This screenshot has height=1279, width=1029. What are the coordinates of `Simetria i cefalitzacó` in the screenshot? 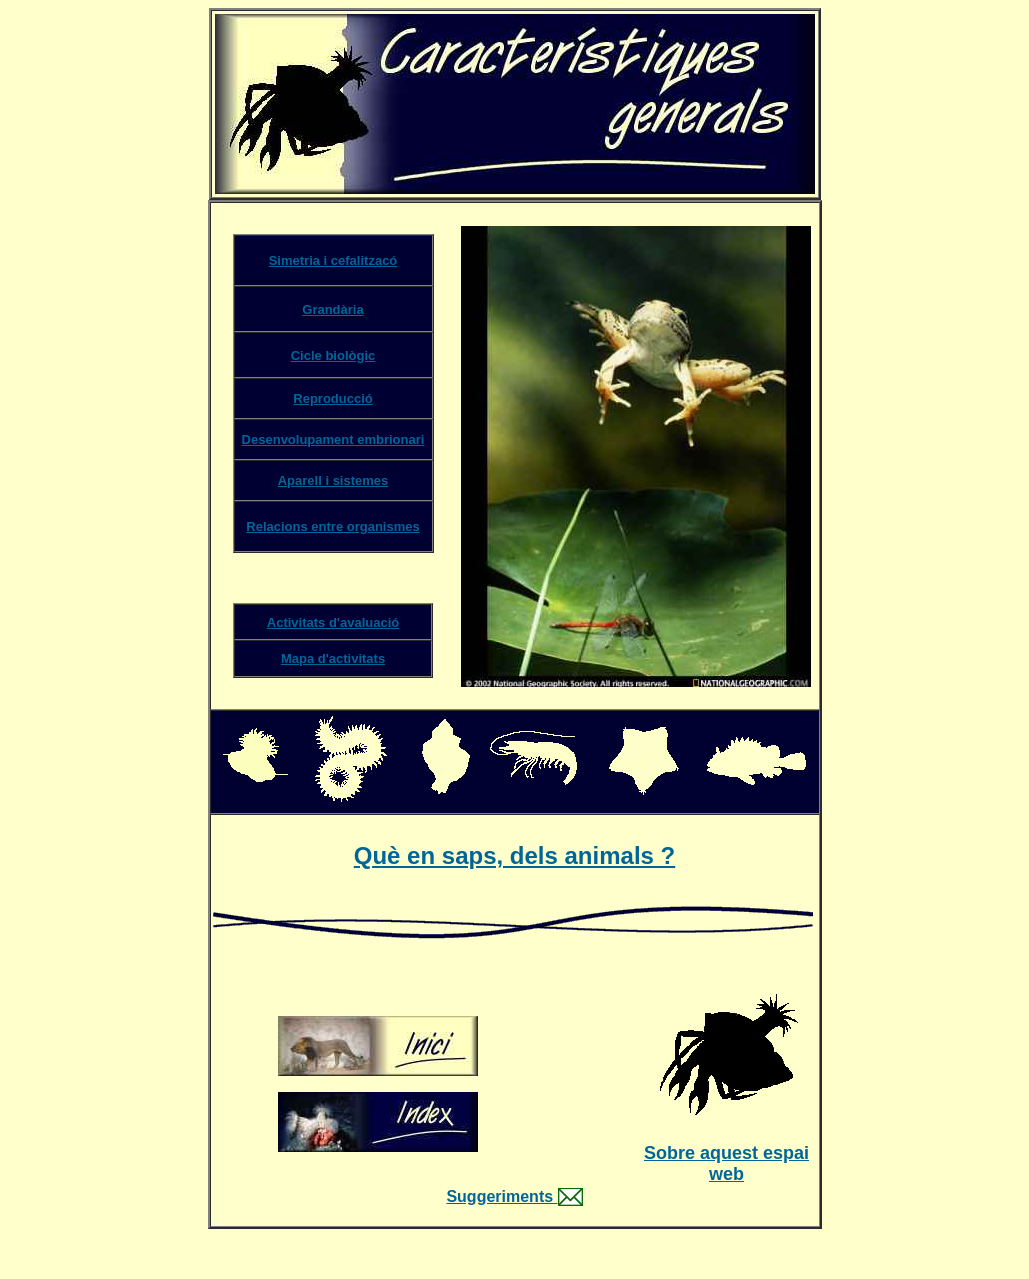 It's located at (333, 260).